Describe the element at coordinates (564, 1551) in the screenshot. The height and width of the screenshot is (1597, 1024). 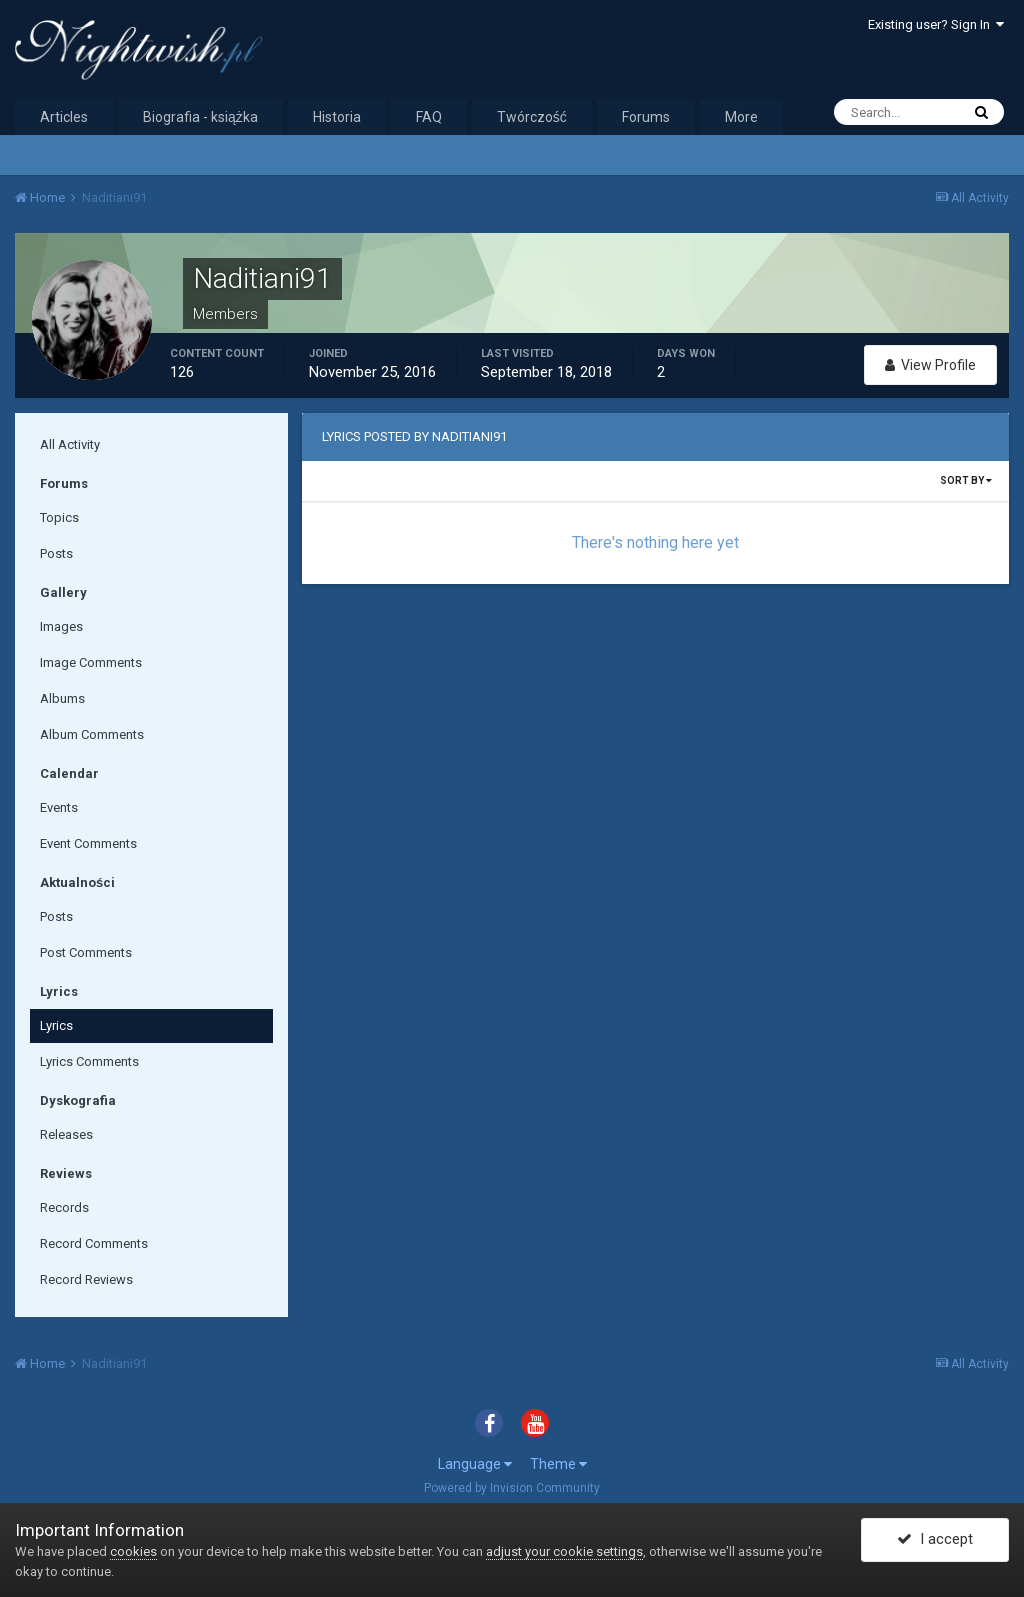
I see `adjust your cookie settings` at that location.